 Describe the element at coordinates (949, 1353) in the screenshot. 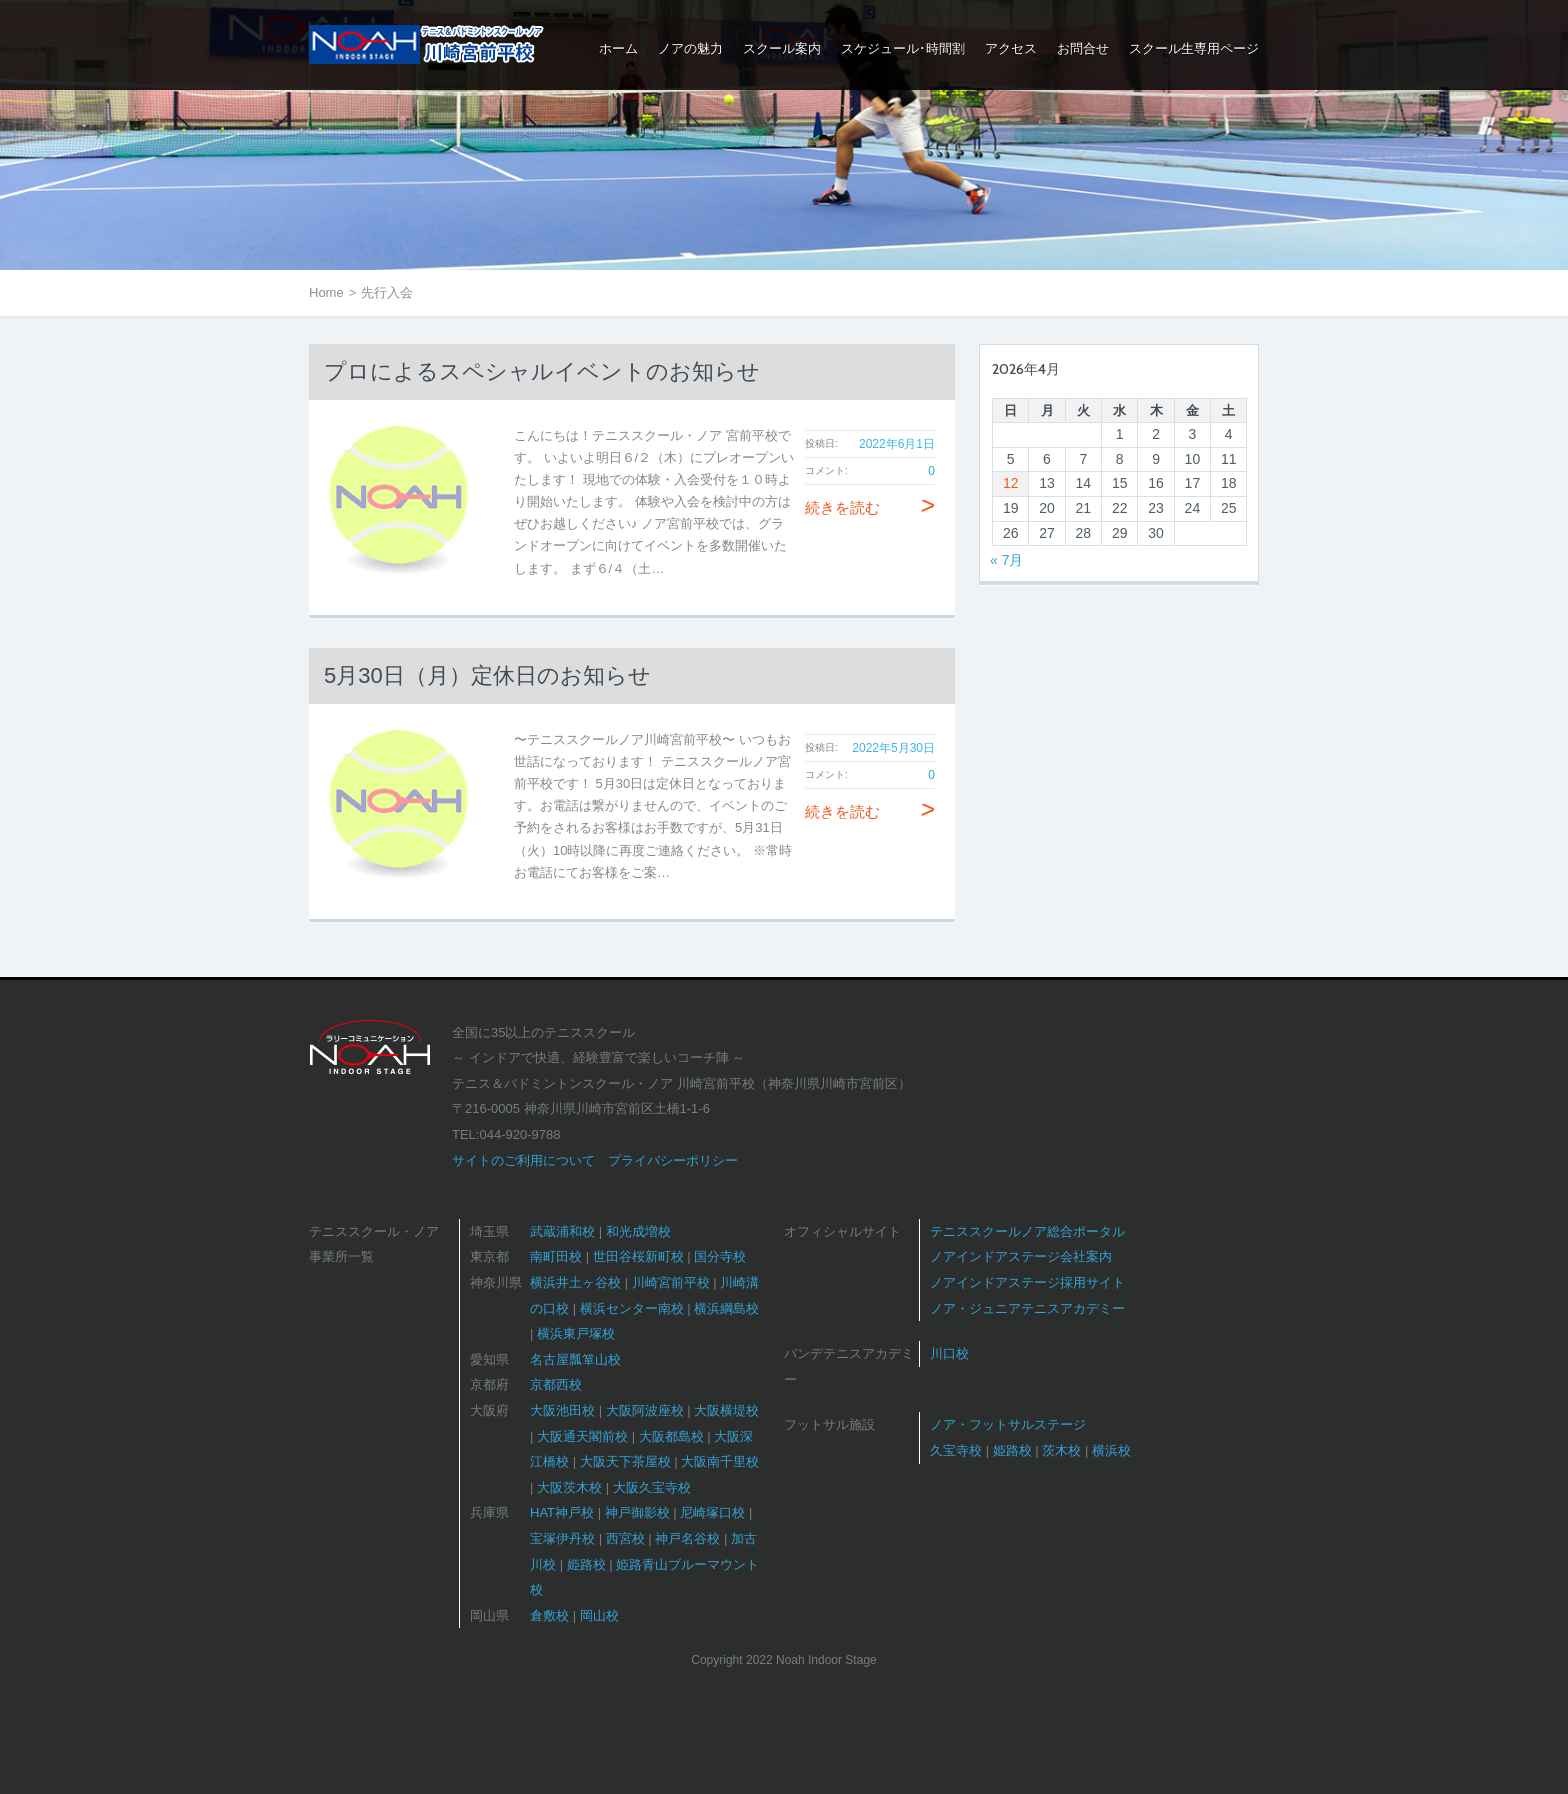

I see `川口校` at that location.